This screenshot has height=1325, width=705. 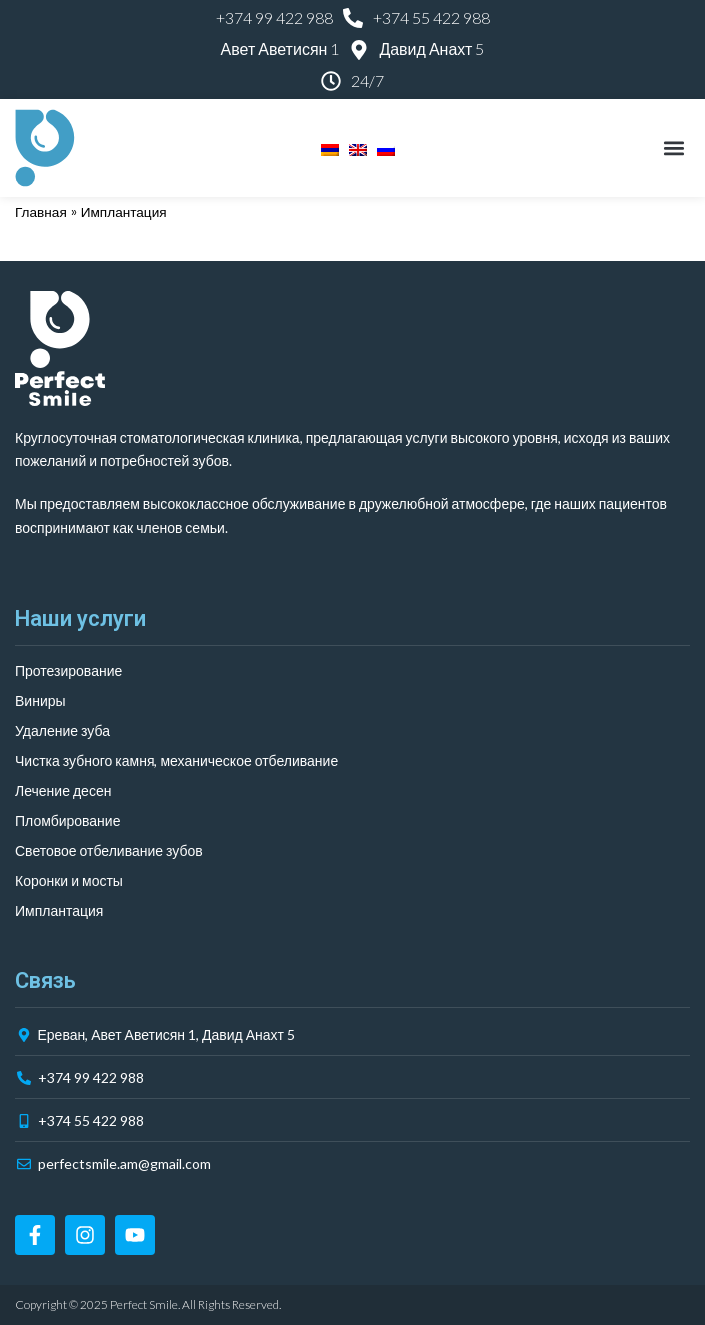 What do you see at coordinates (109, 850) in the screenshot?
I see `Световое отбеливание зубов` at bounding box center [109, 850].